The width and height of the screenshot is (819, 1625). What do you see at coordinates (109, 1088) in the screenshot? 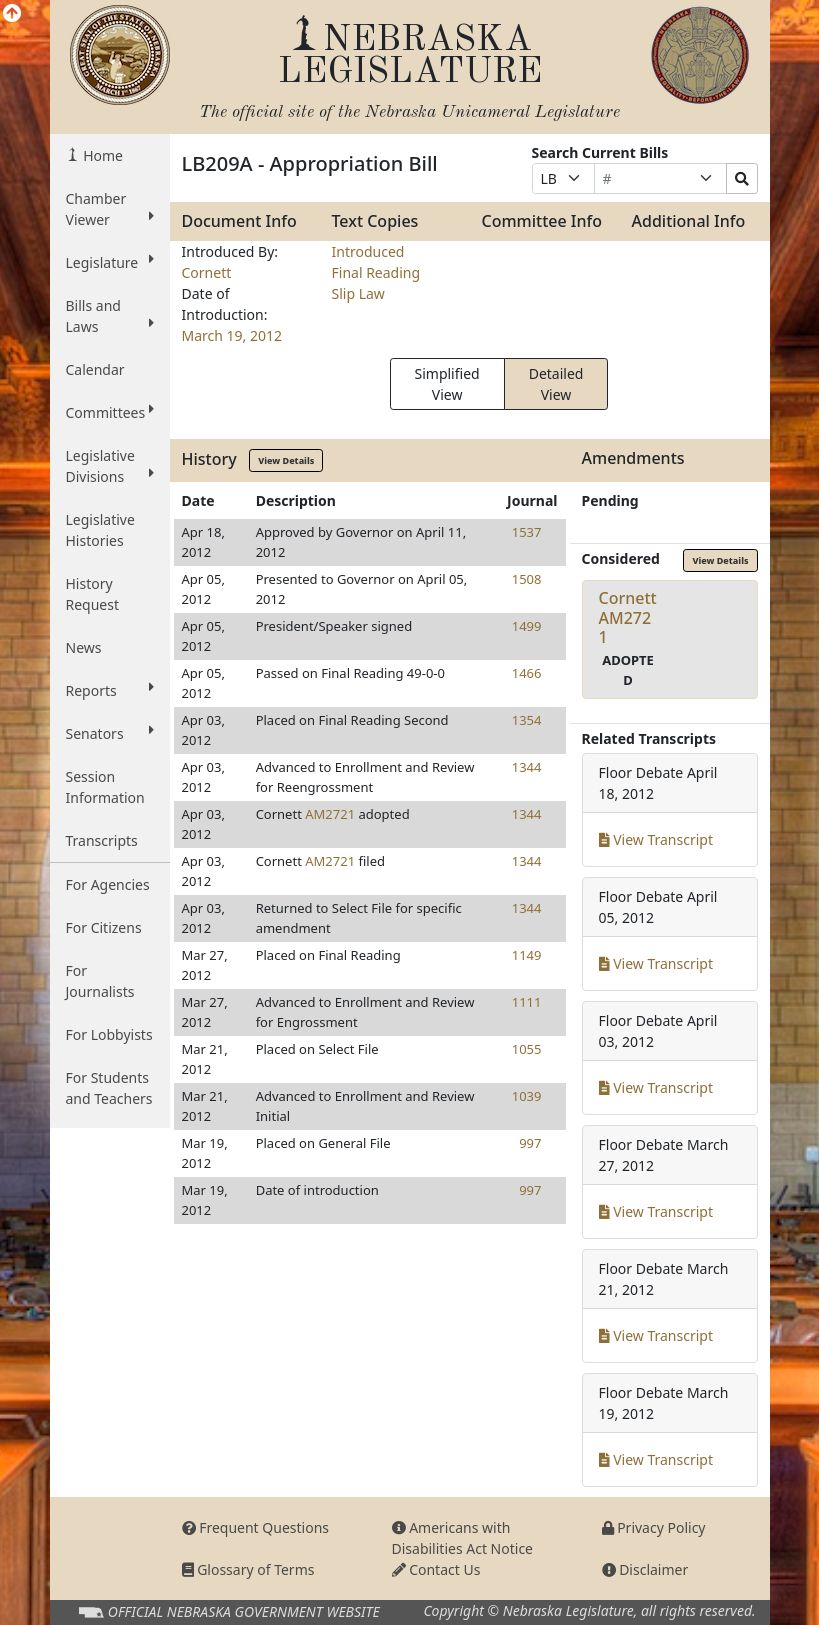
I see `For Students and Teachers` at bounding box center [109, 1088].